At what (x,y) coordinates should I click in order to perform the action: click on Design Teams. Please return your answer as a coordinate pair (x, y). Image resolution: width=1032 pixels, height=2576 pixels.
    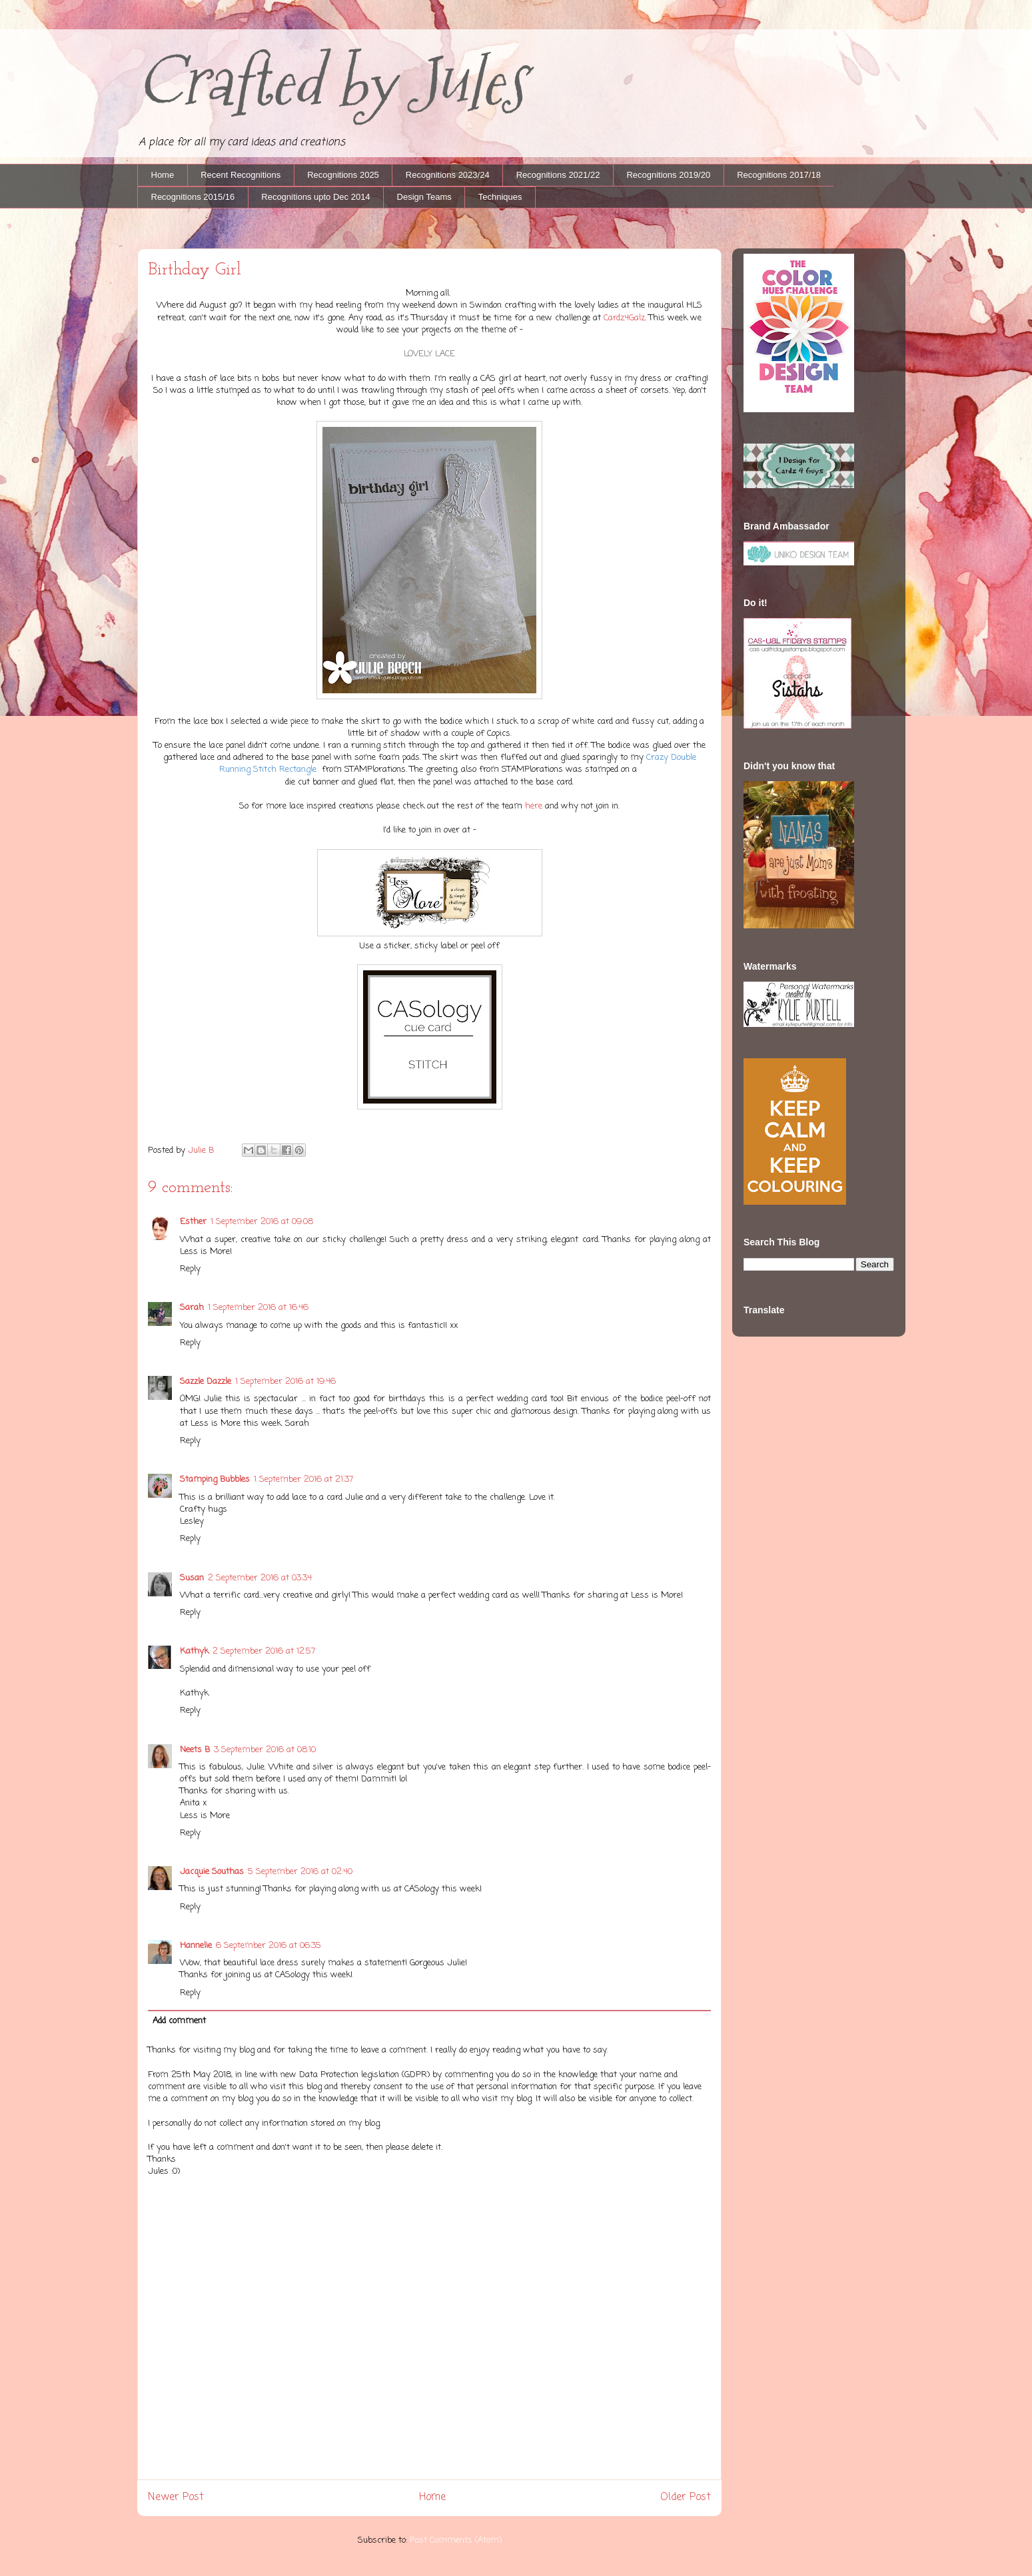
    Looking at the image, I should click on (424, 197).